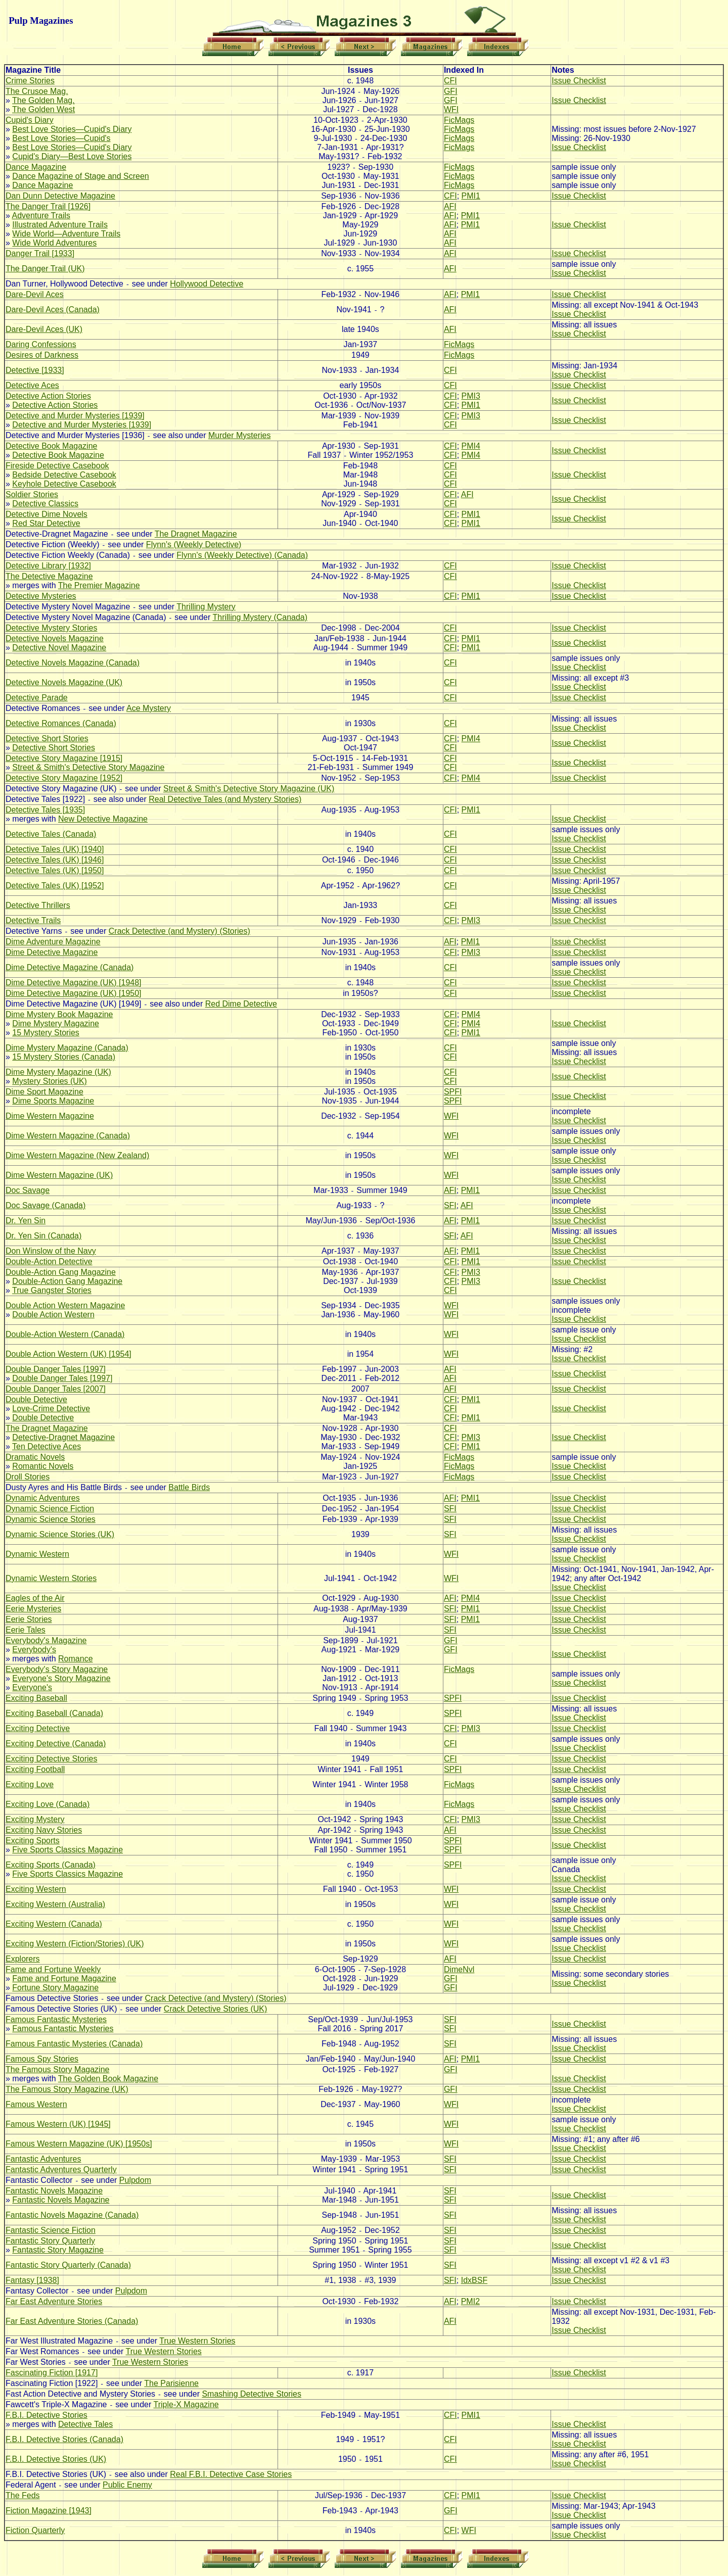 This screenshot has height=2576, width=728. What do you see at coordinates (55, 870) in the screenshot?
I see `Detective Tales (UK) [1950]` at bounding box center [55, 870].